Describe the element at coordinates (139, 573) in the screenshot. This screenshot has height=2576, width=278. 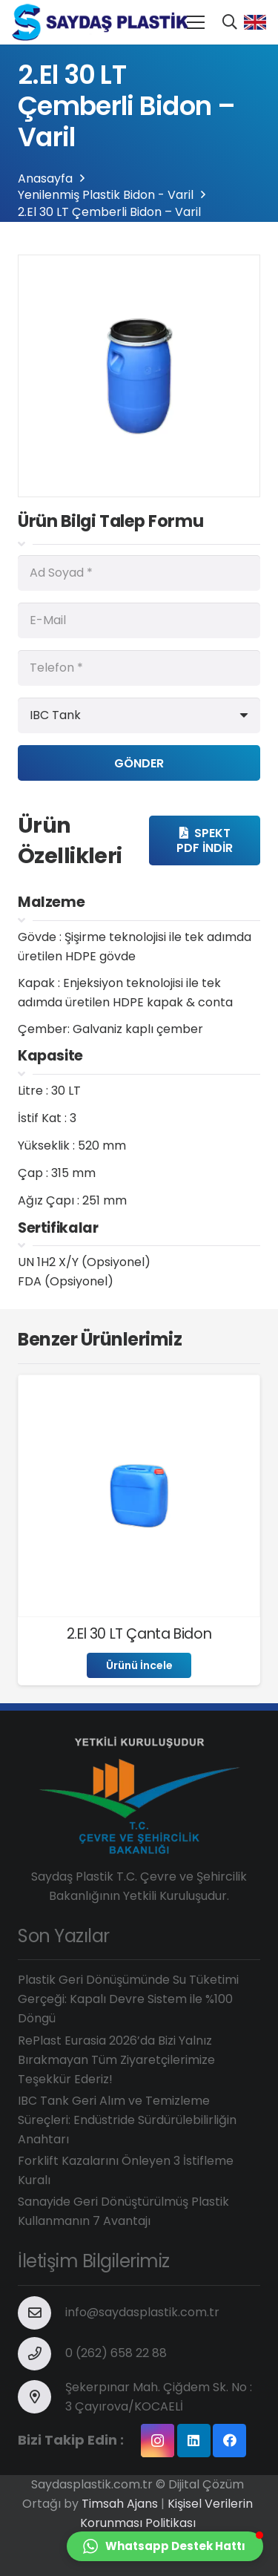
I see `[Ad Soyad]` at that location.